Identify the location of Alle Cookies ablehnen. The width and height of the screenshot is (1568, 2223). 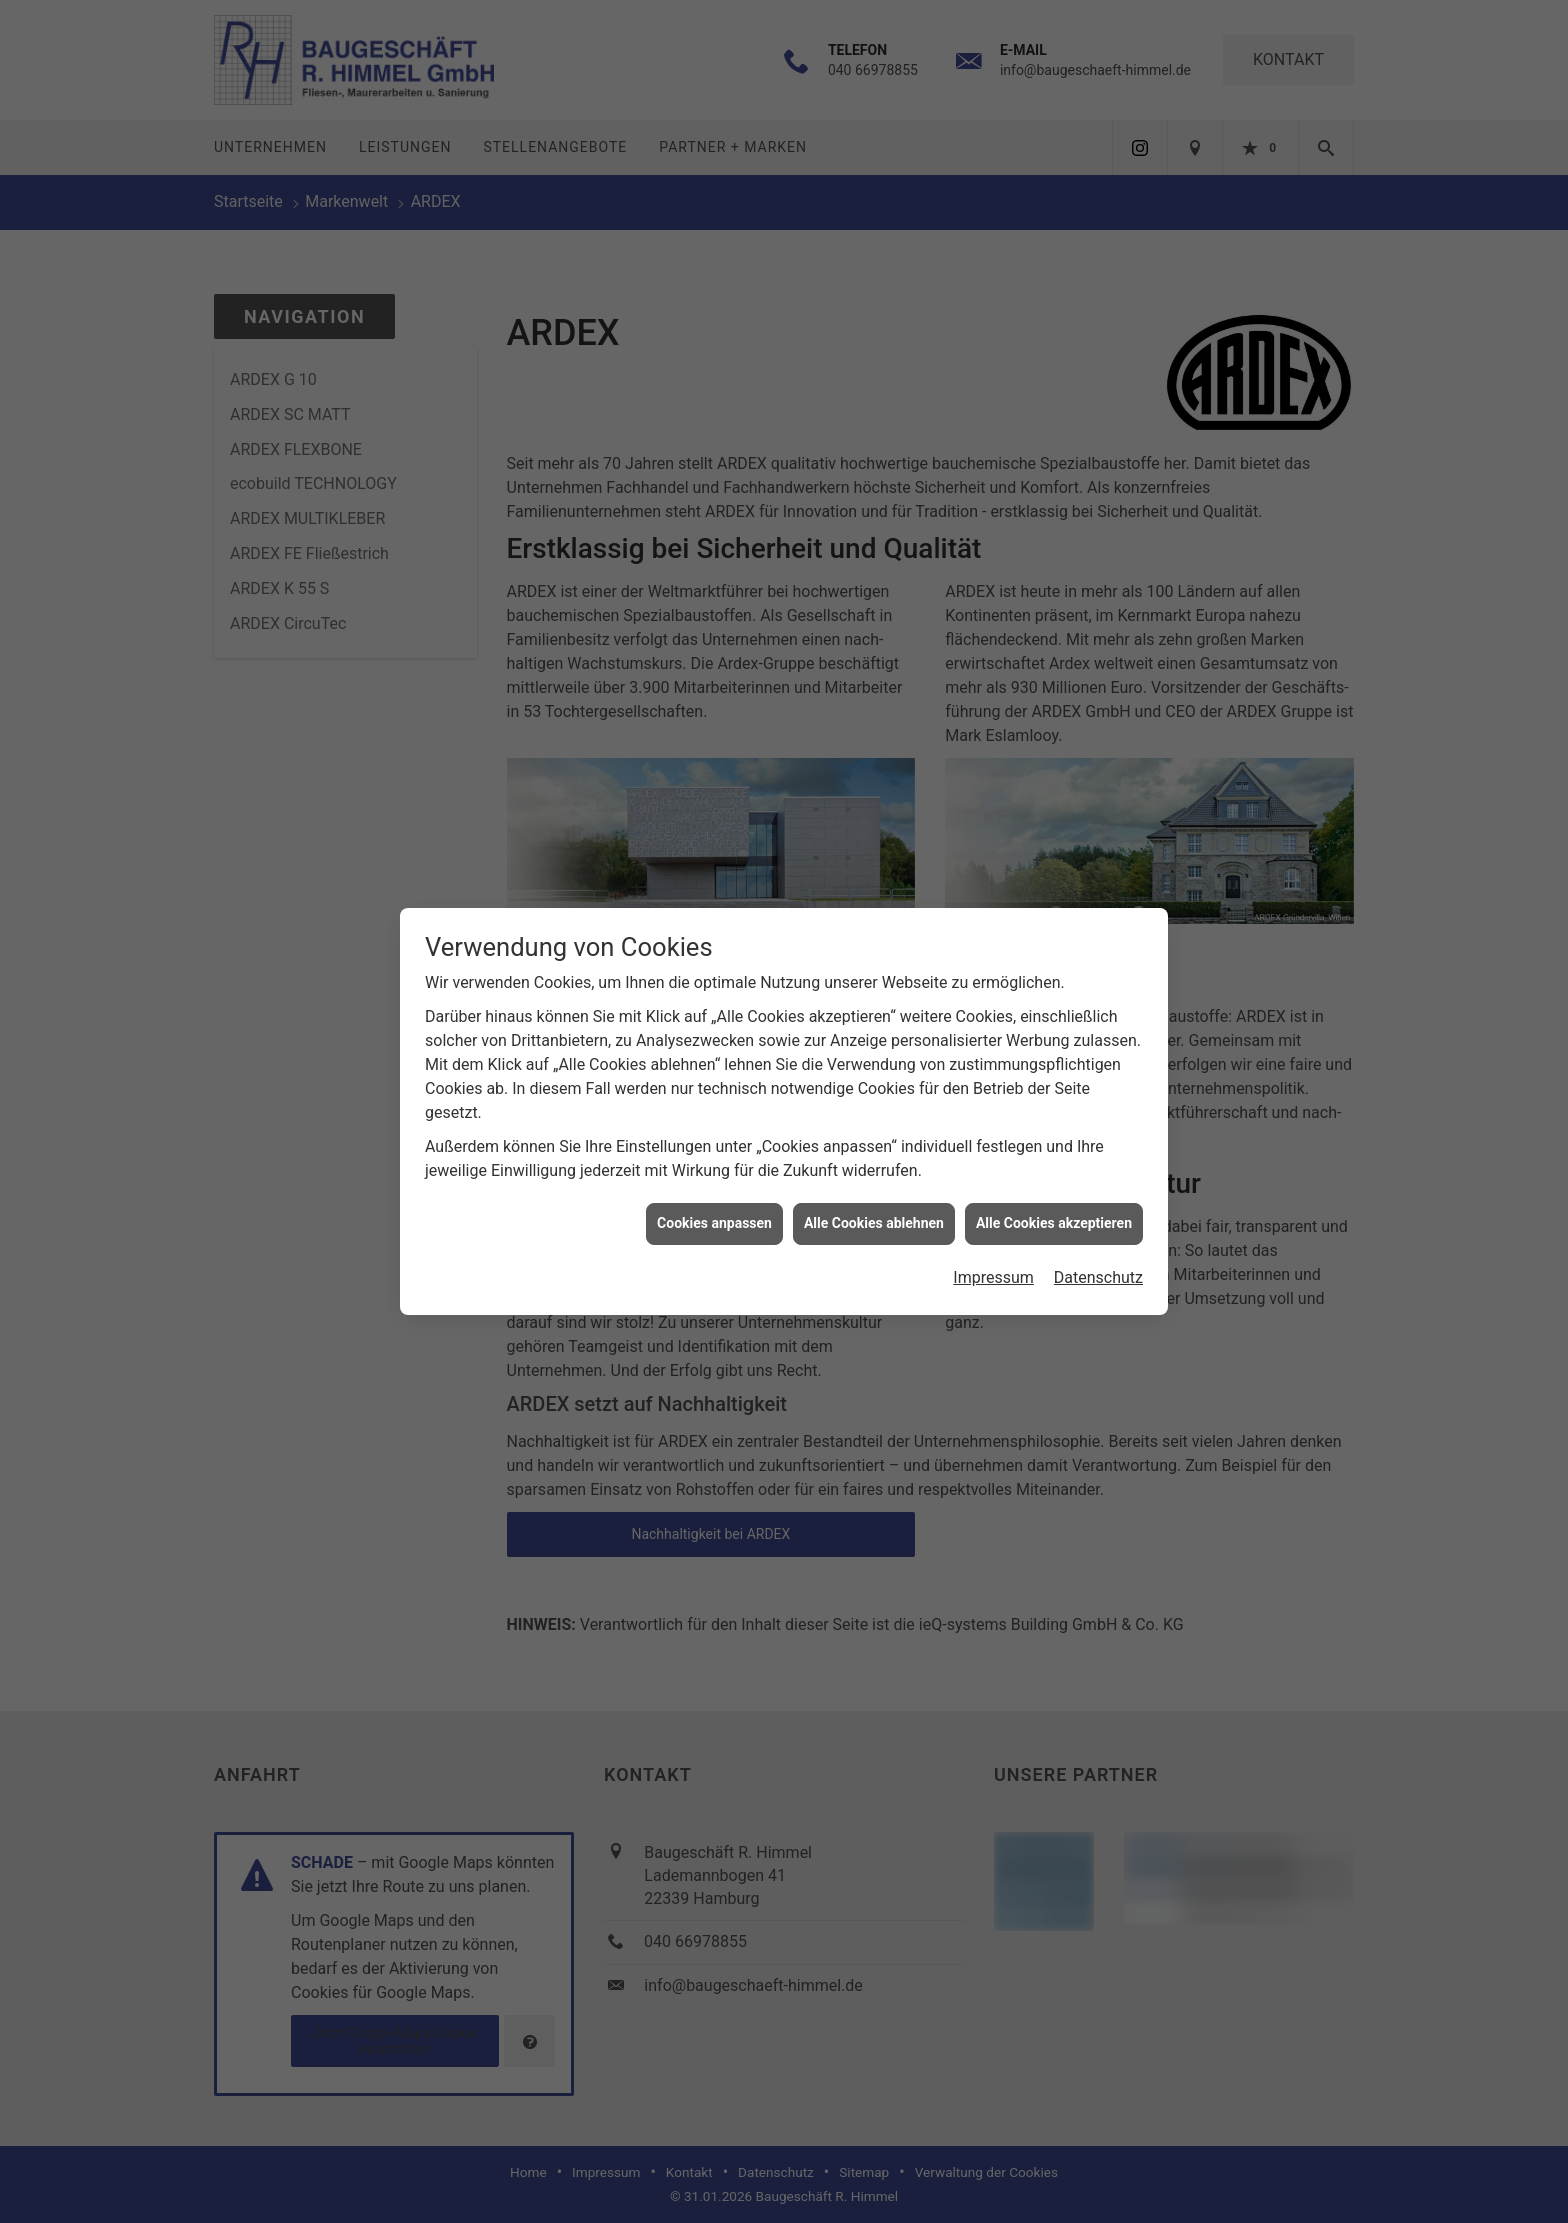
(874, 1203).